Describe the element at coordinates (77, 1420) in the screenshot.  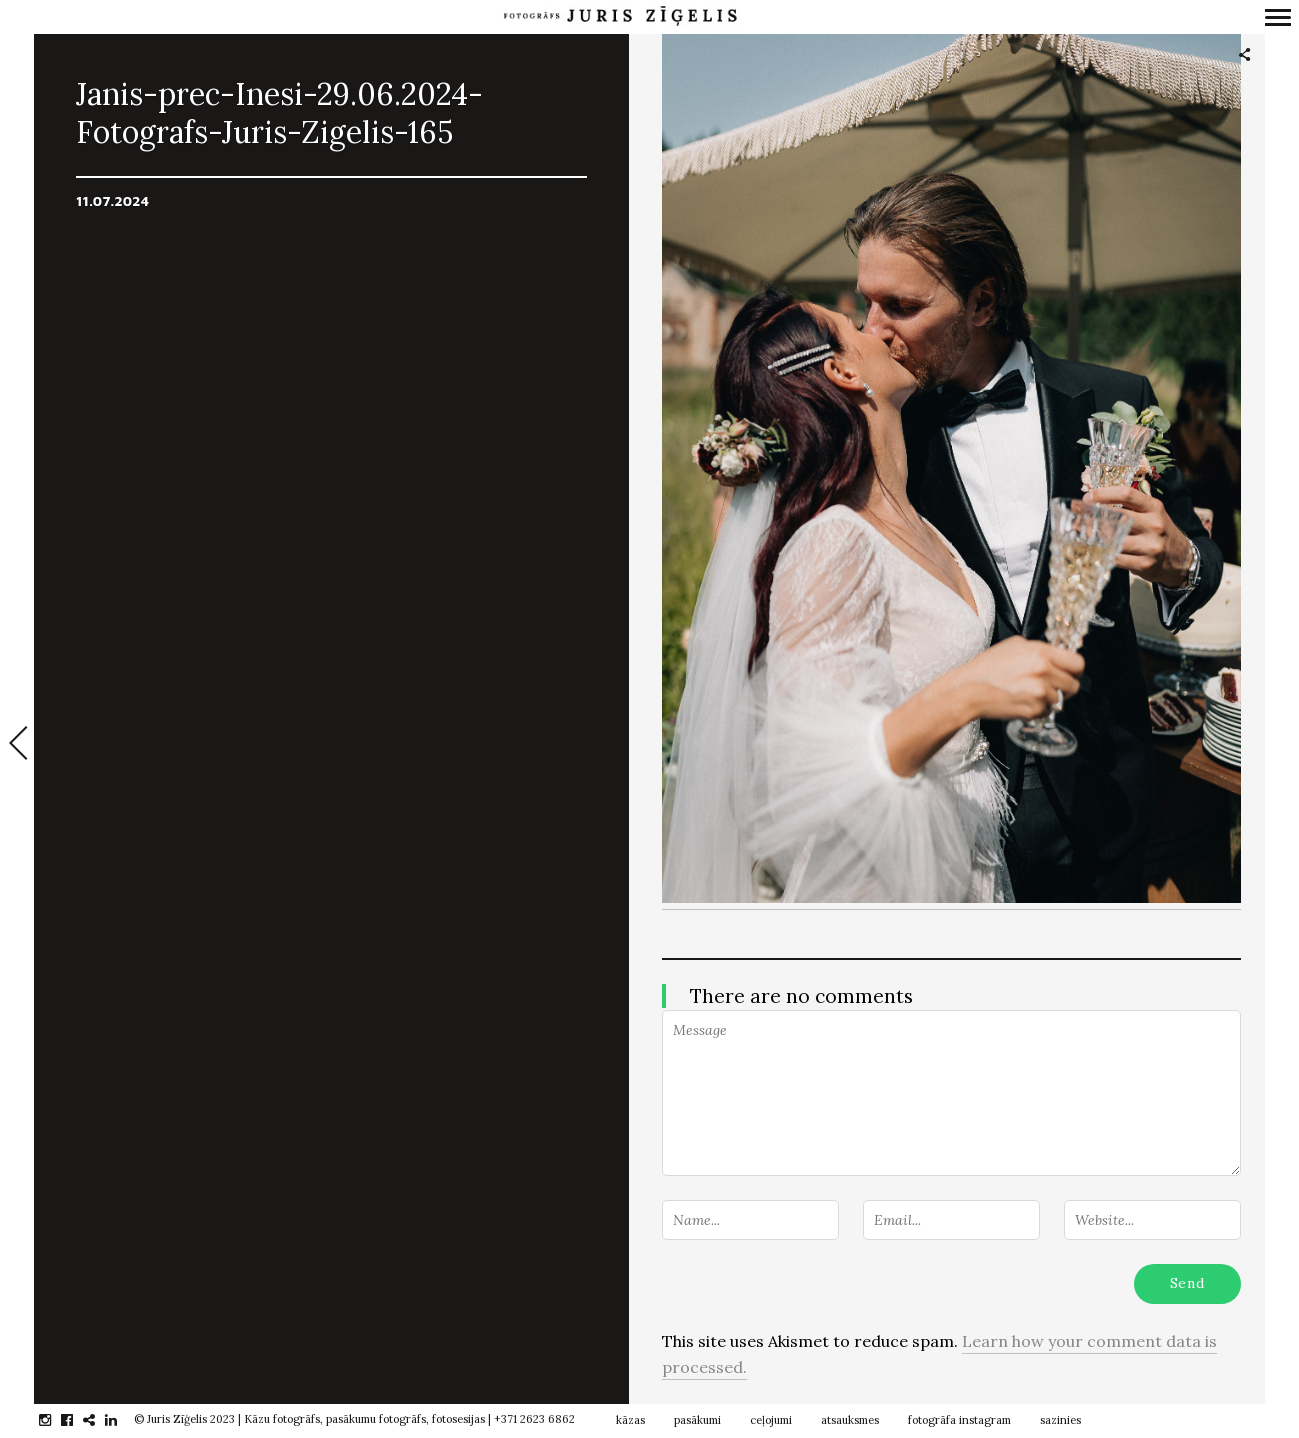
I see `facebook` at that location.